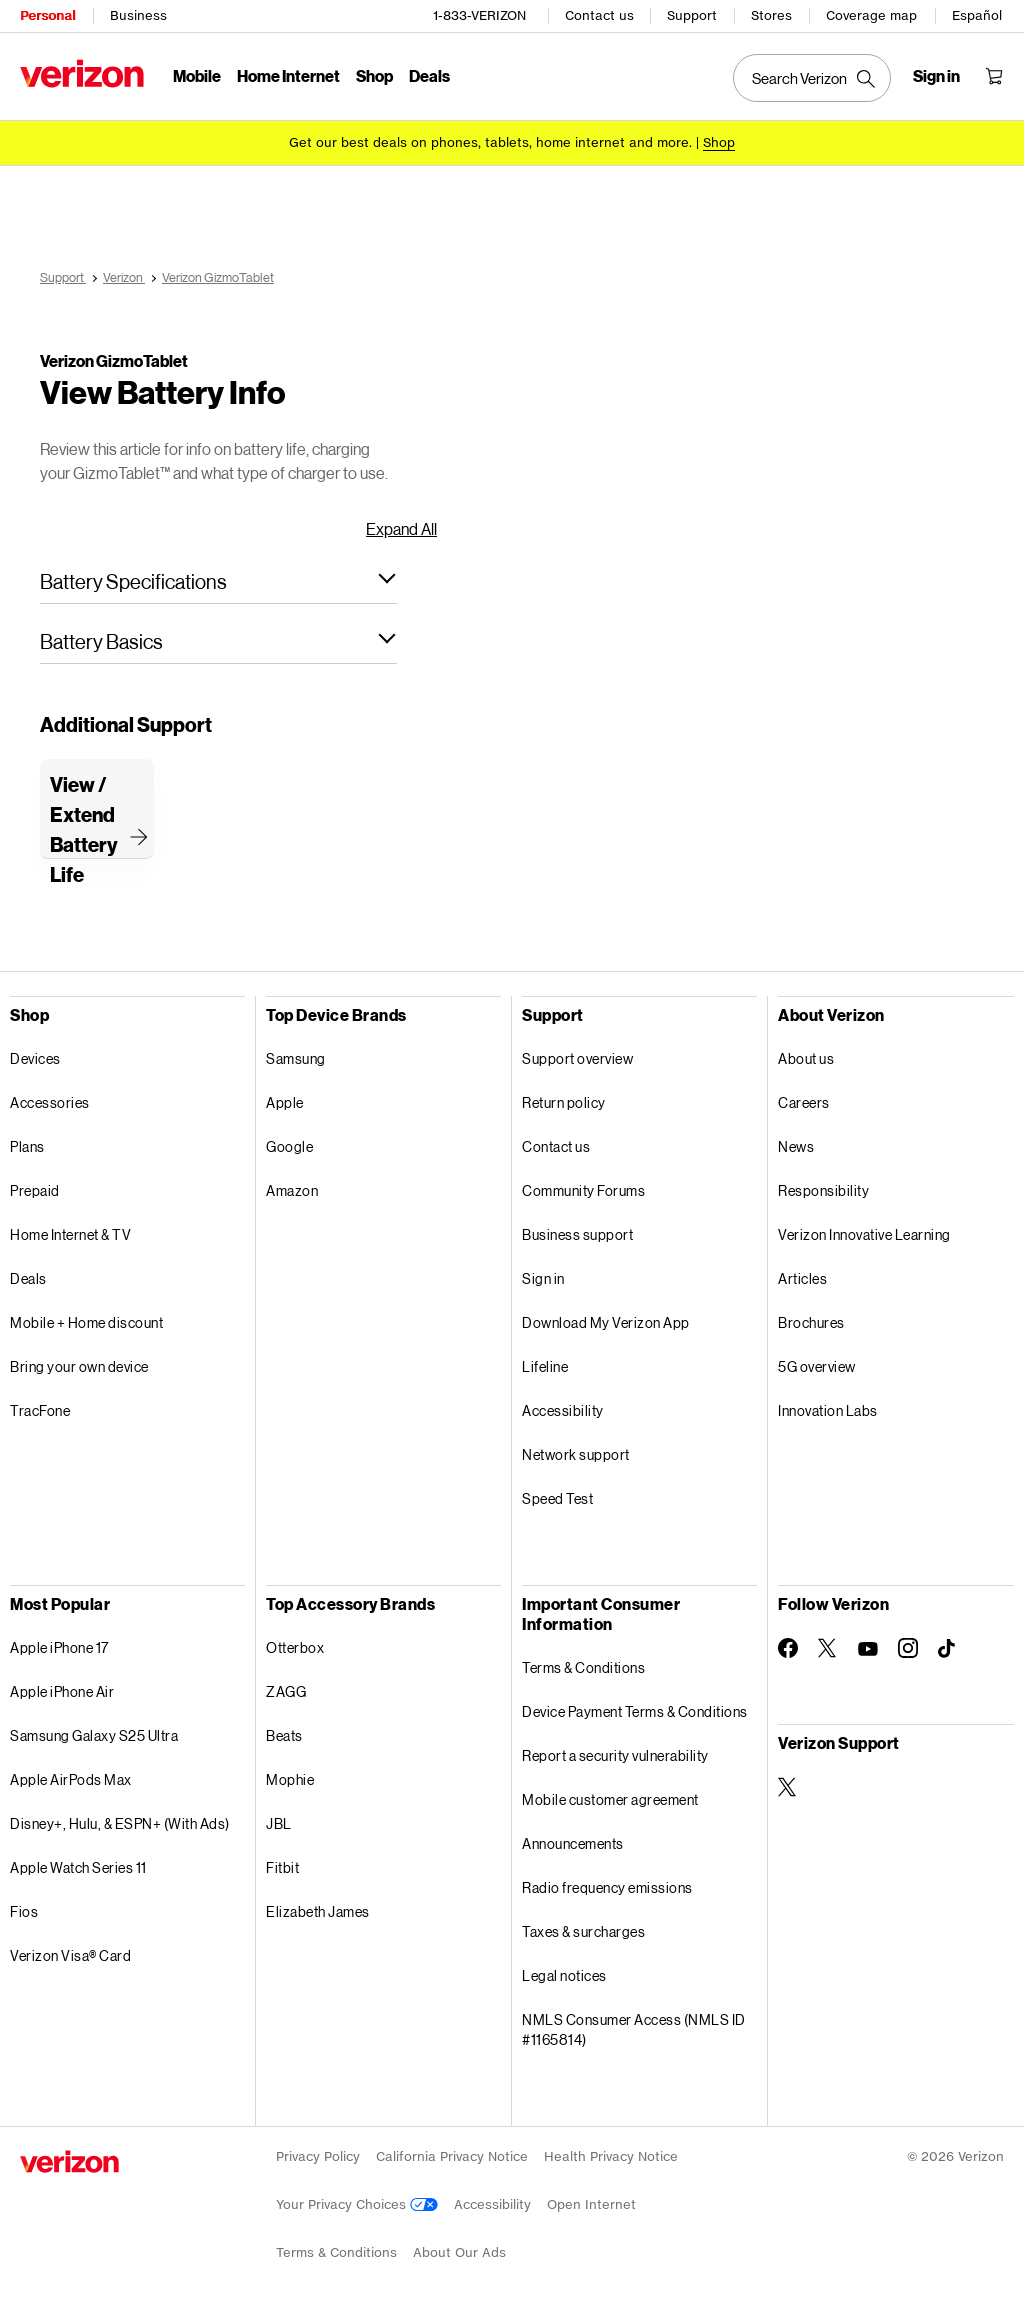 The image size is (1024, 2311). What do you see at coordinates (296, 1058) in the screenshot?
I see `Samsung` at bounding box center [296, 1058].